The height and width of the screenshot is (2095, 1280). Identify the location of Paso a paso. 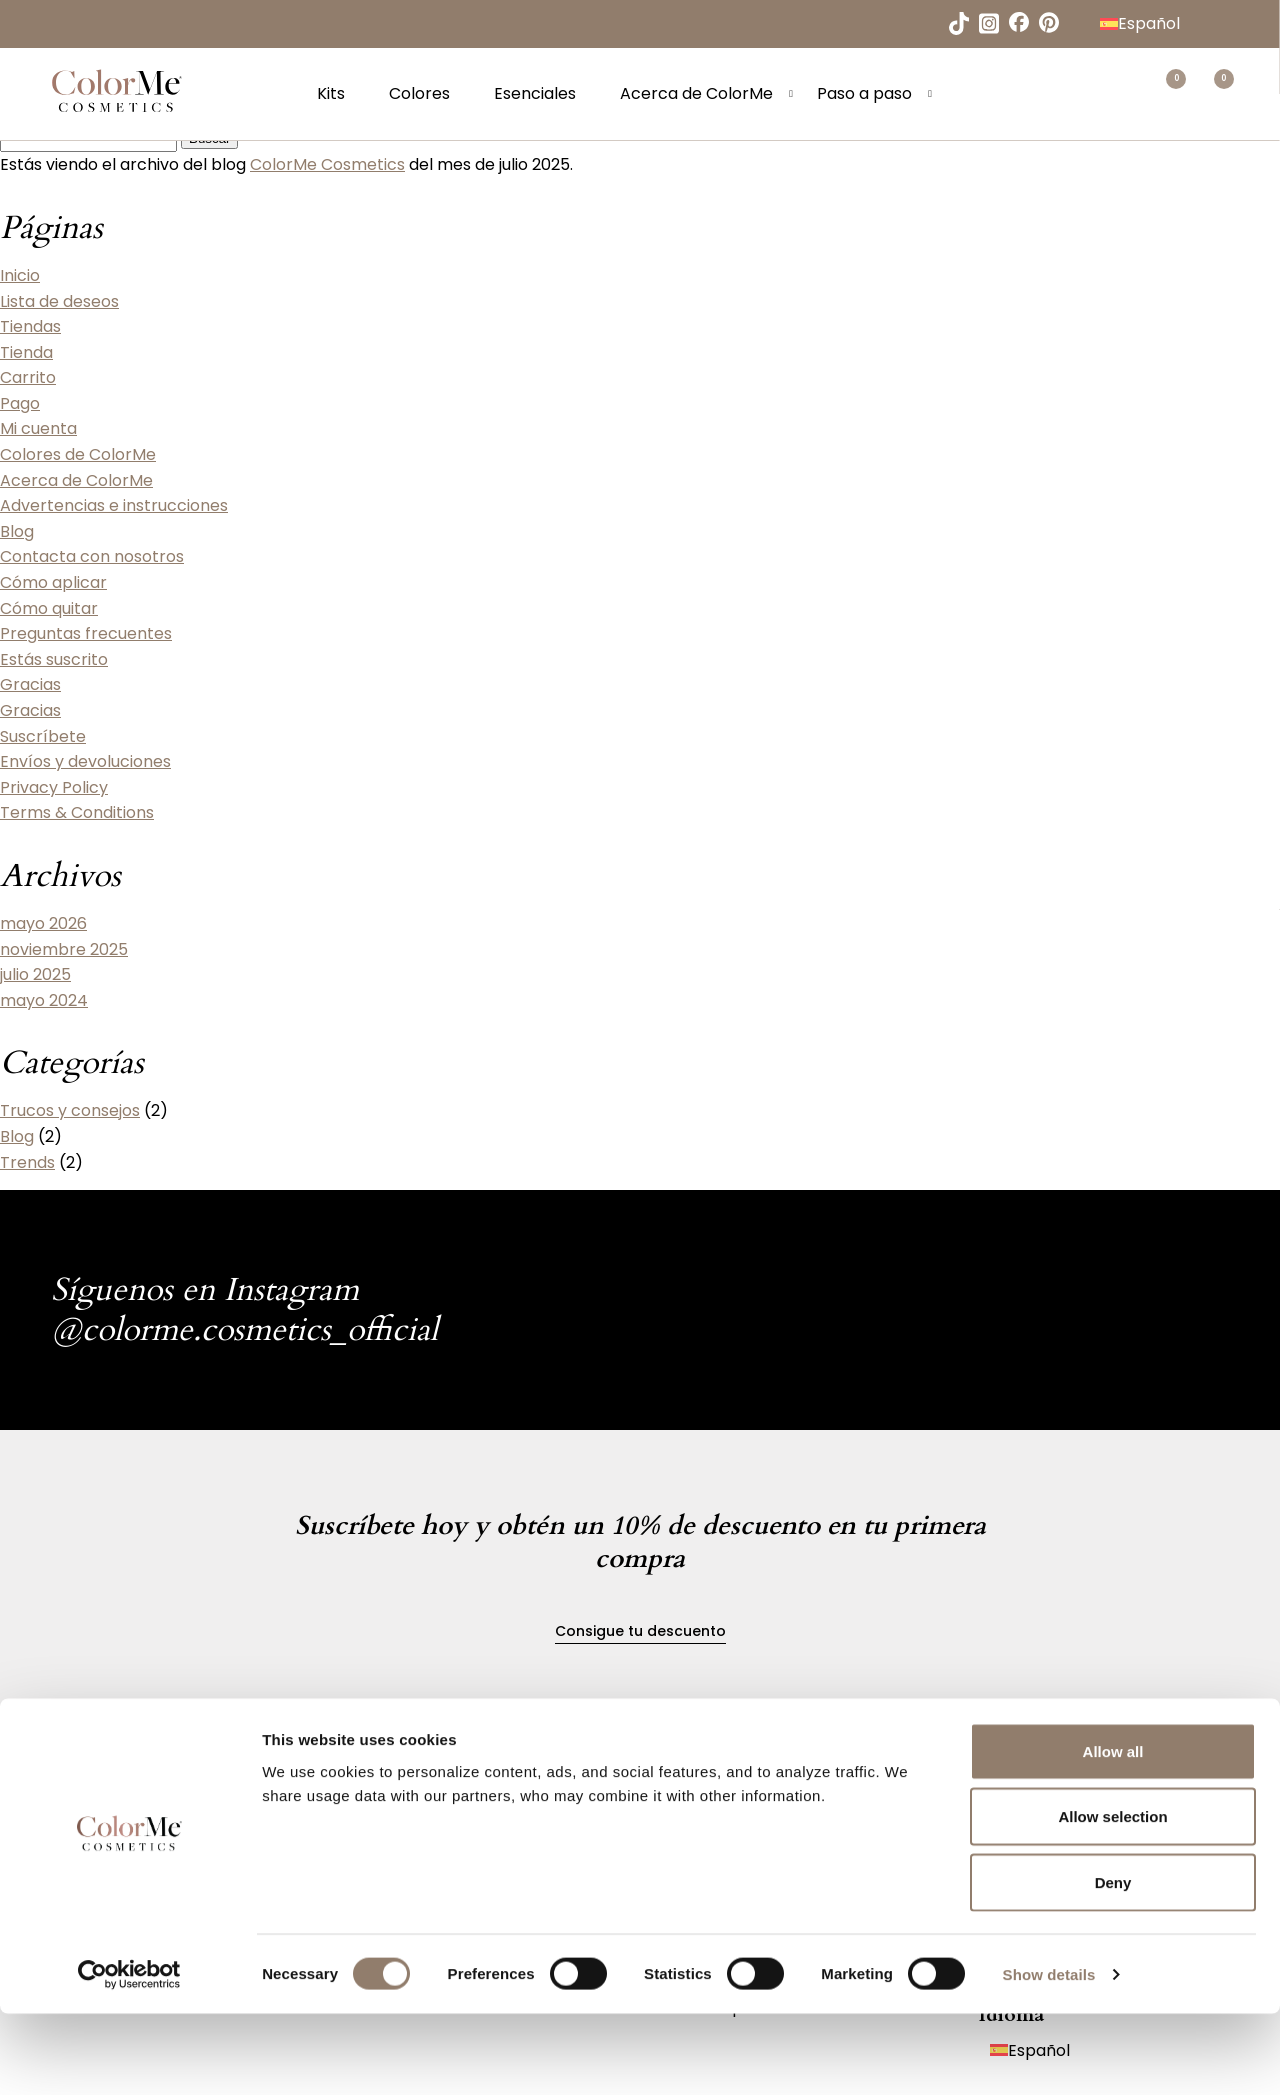
(875, 98).